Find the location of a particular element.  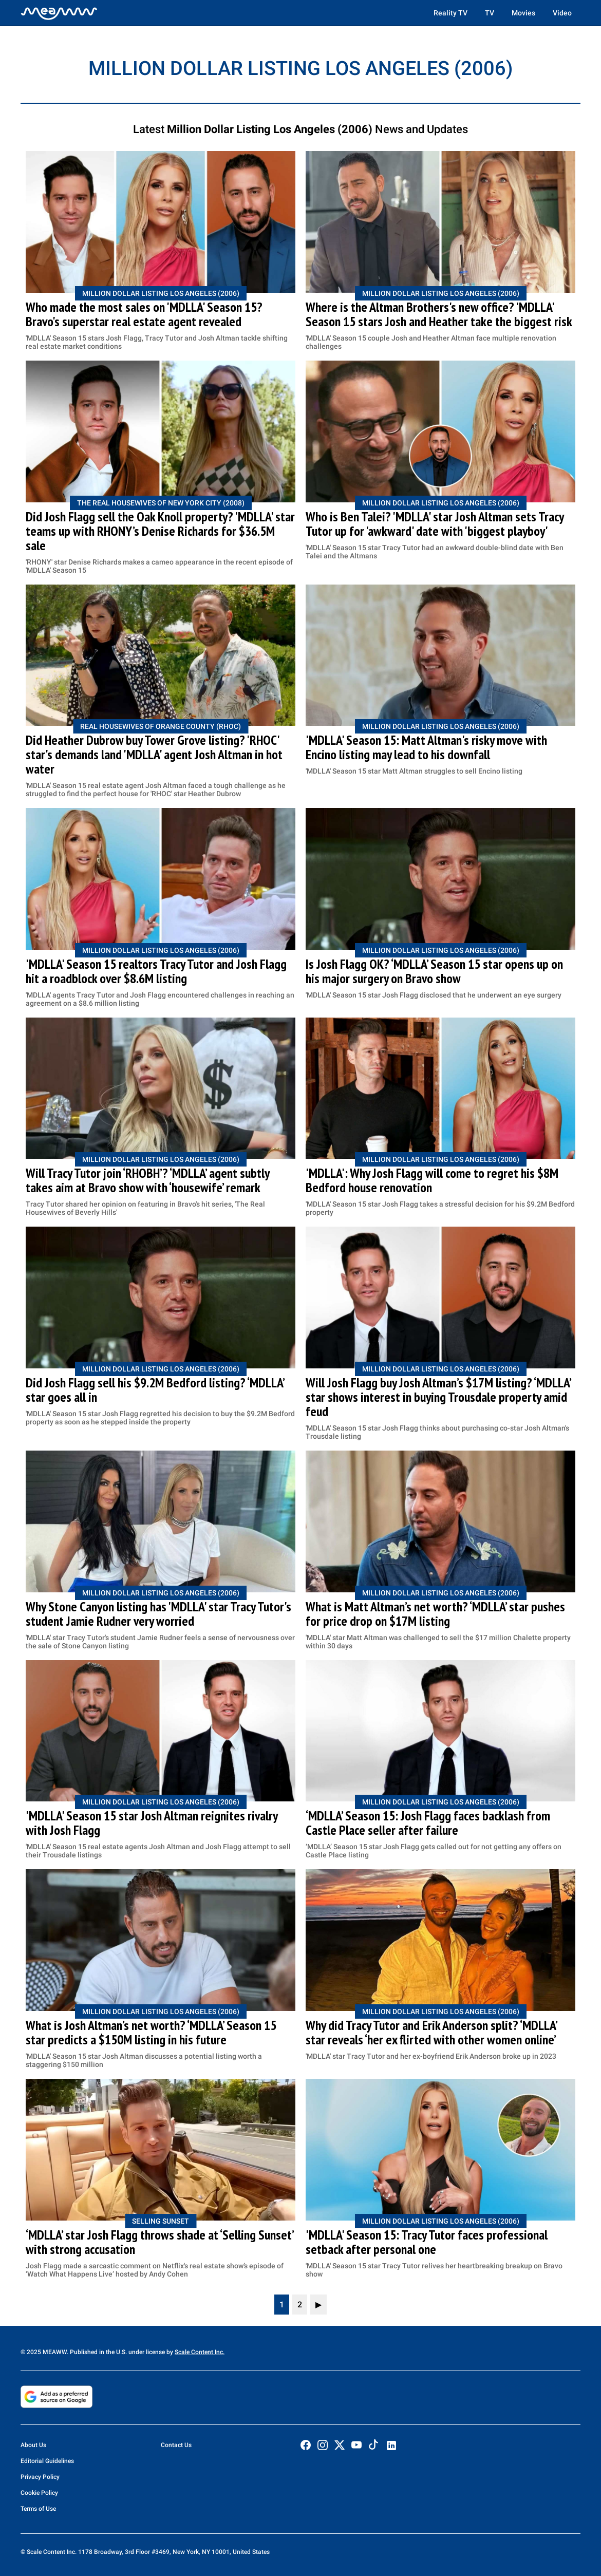

TV is located at coordinates (489, 13).